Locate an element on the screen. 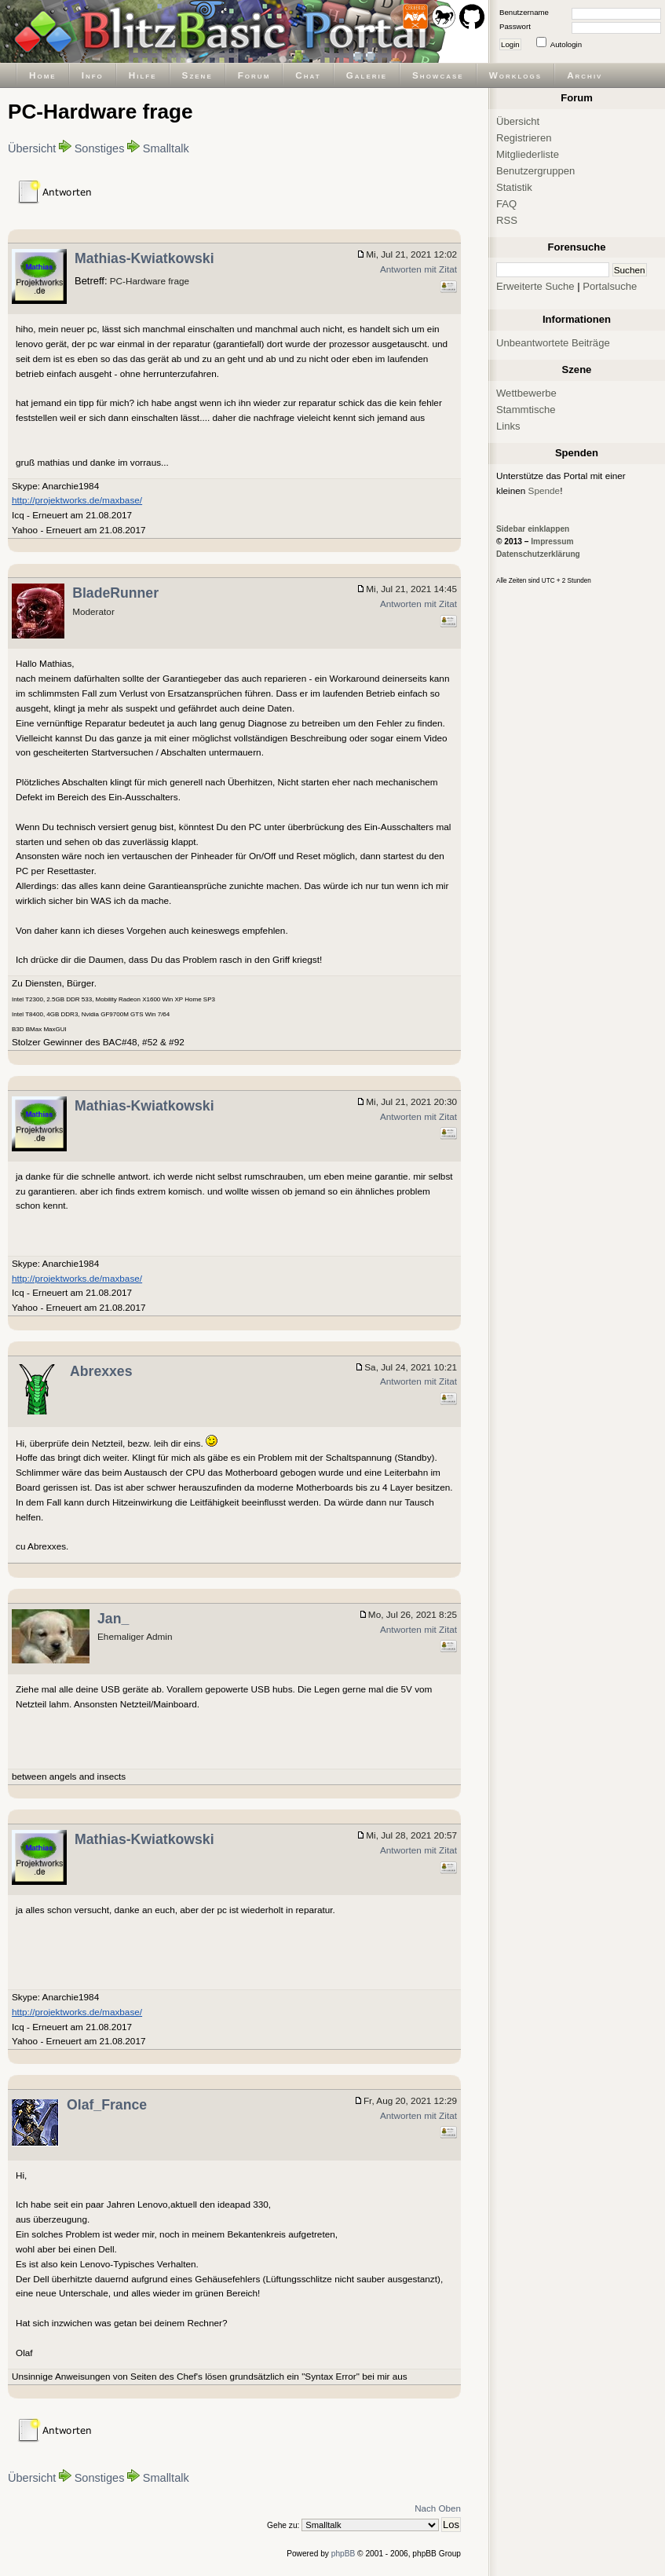 This screenshot has width=665, height=2576. FAQ is located at coordinates (506, 204).